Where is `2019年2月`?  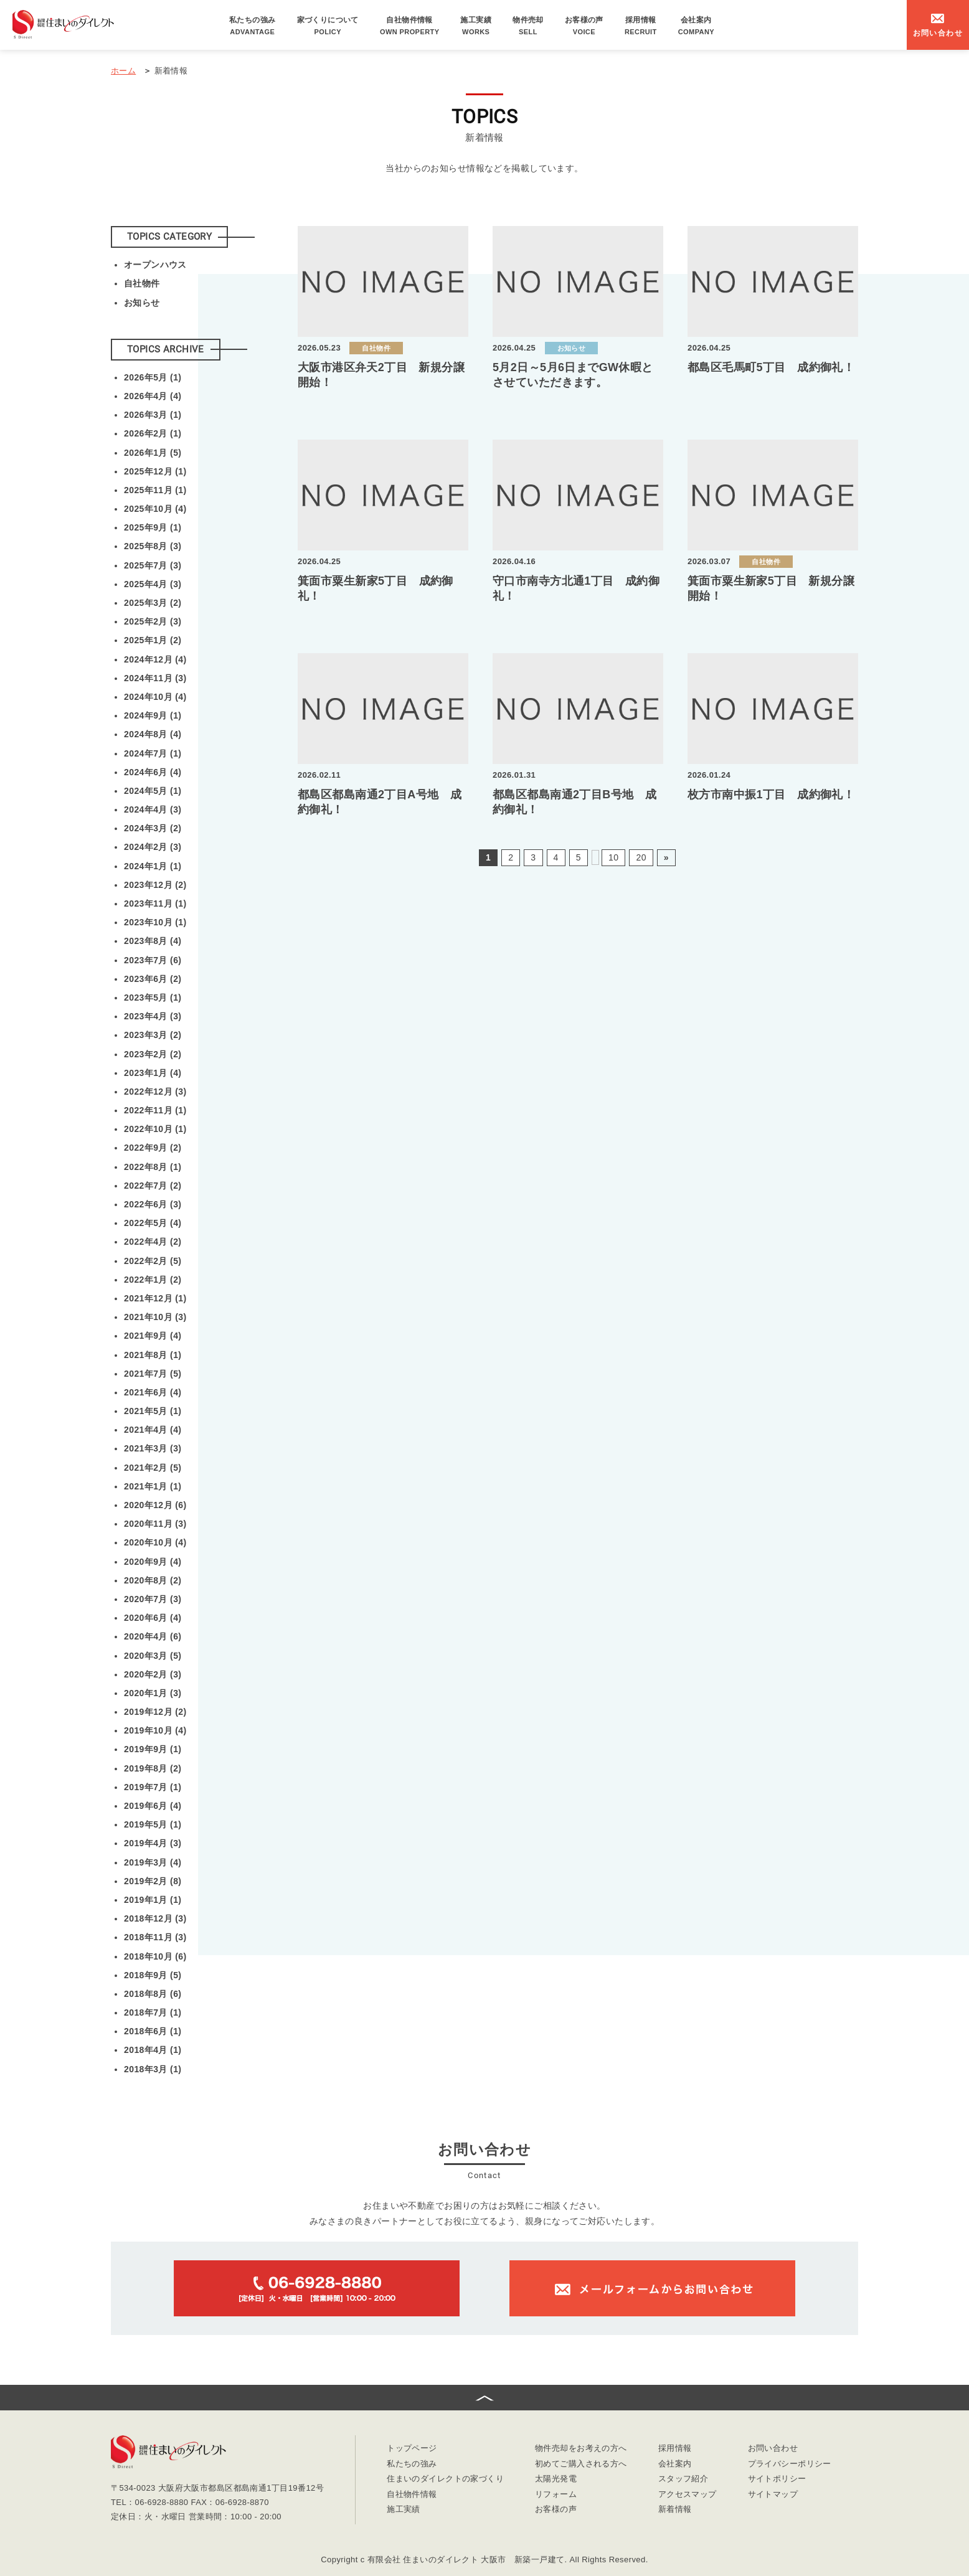 2019年2月 is located at coordinates (153, 1881).